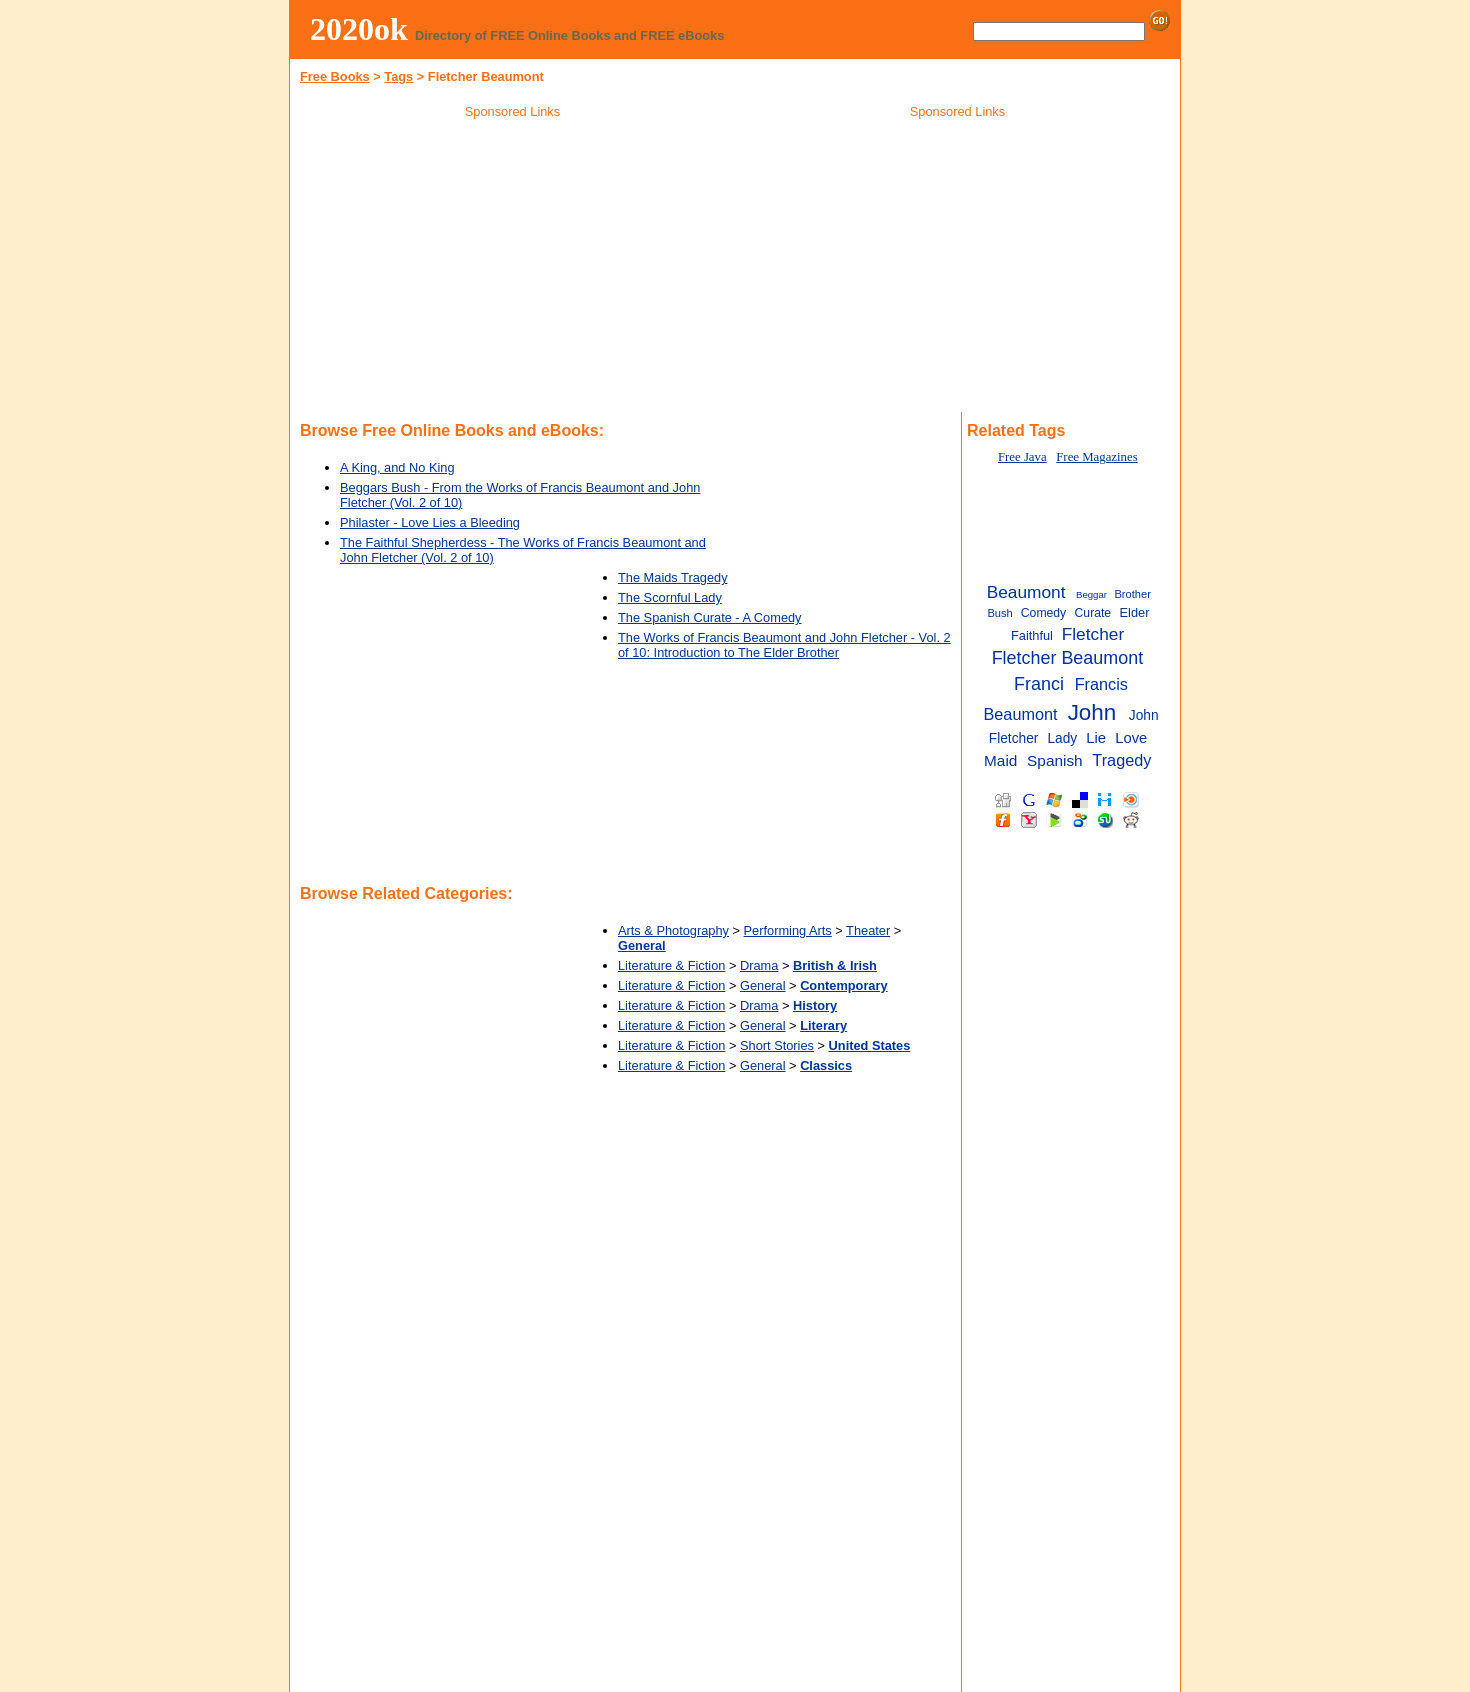 The width and height of the screenshot is (1470, 1692). Describe the element at coordinates (398, 76) in the screenshot. I see `Tags` at that location.